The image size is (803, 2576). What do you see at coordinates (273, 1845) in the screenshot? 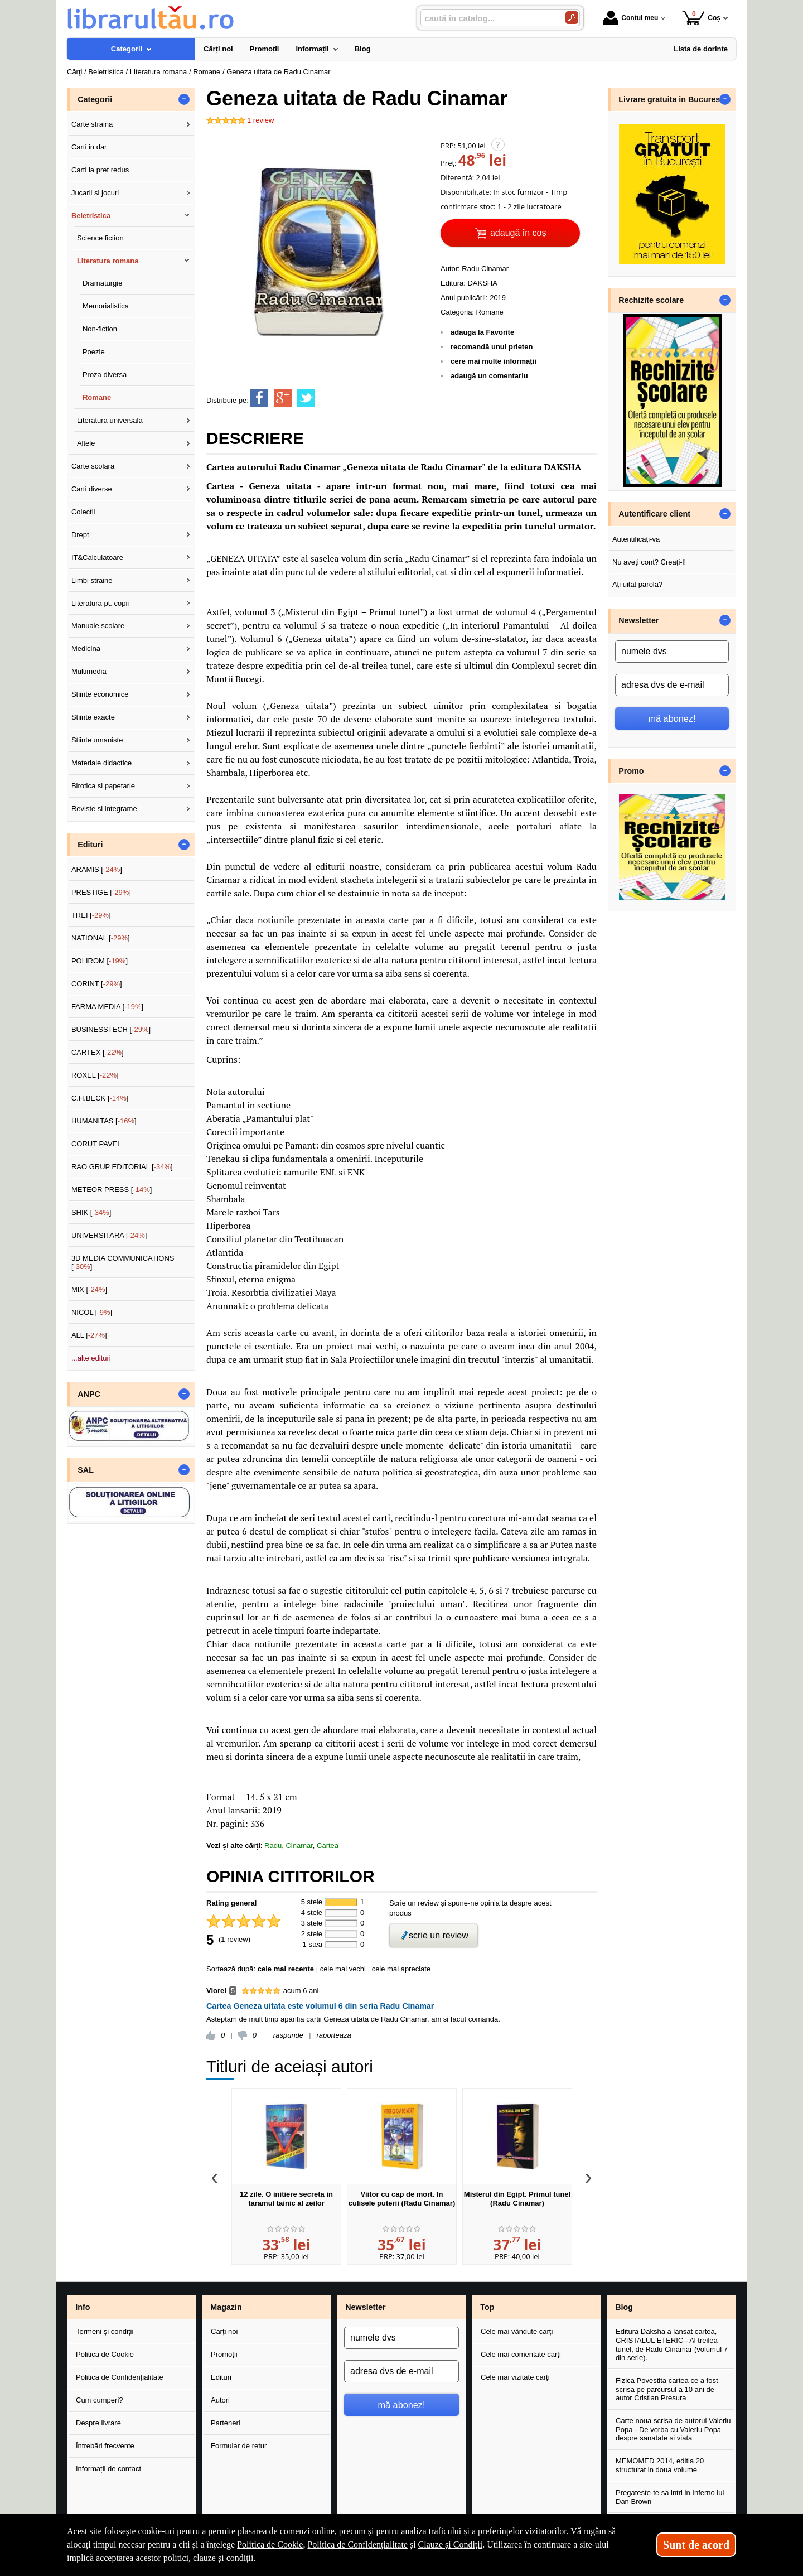
I see `Radu` at bounding box center [273, 1845].